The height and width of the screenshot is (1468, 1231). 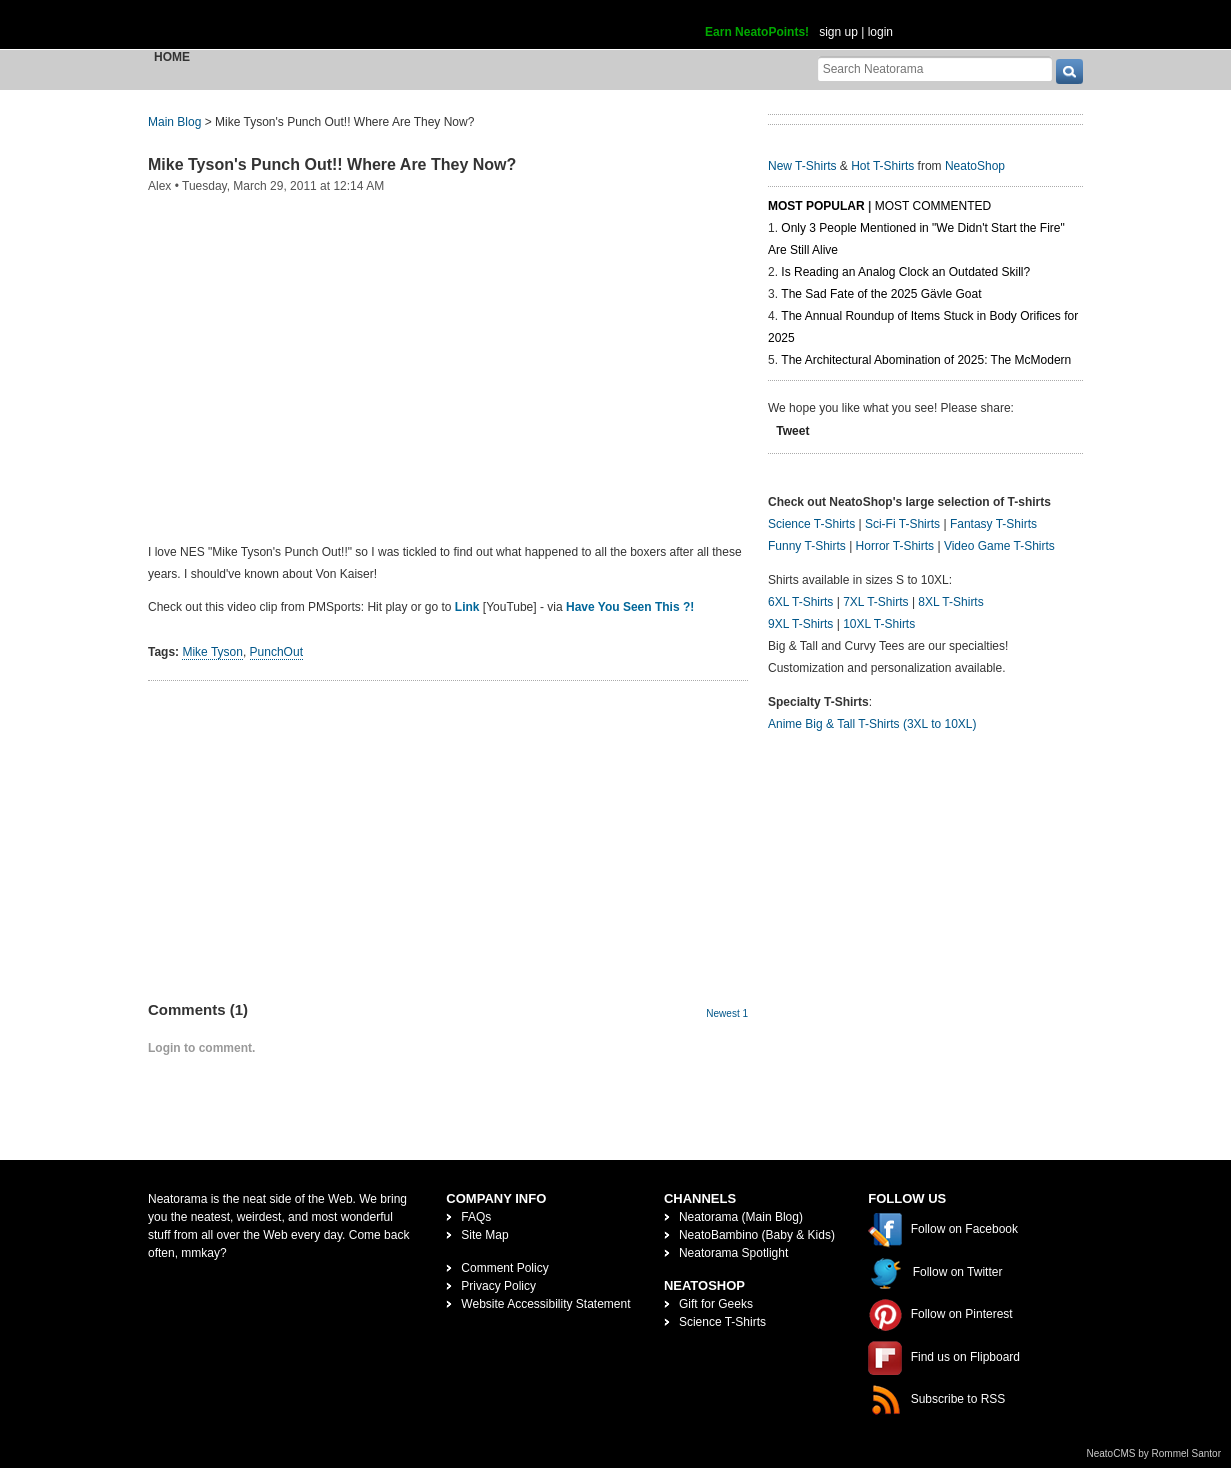 What do you see at coordinates (816, 206) in the screenshot?
I see `Most Popular` at bounding box center [816, 206].